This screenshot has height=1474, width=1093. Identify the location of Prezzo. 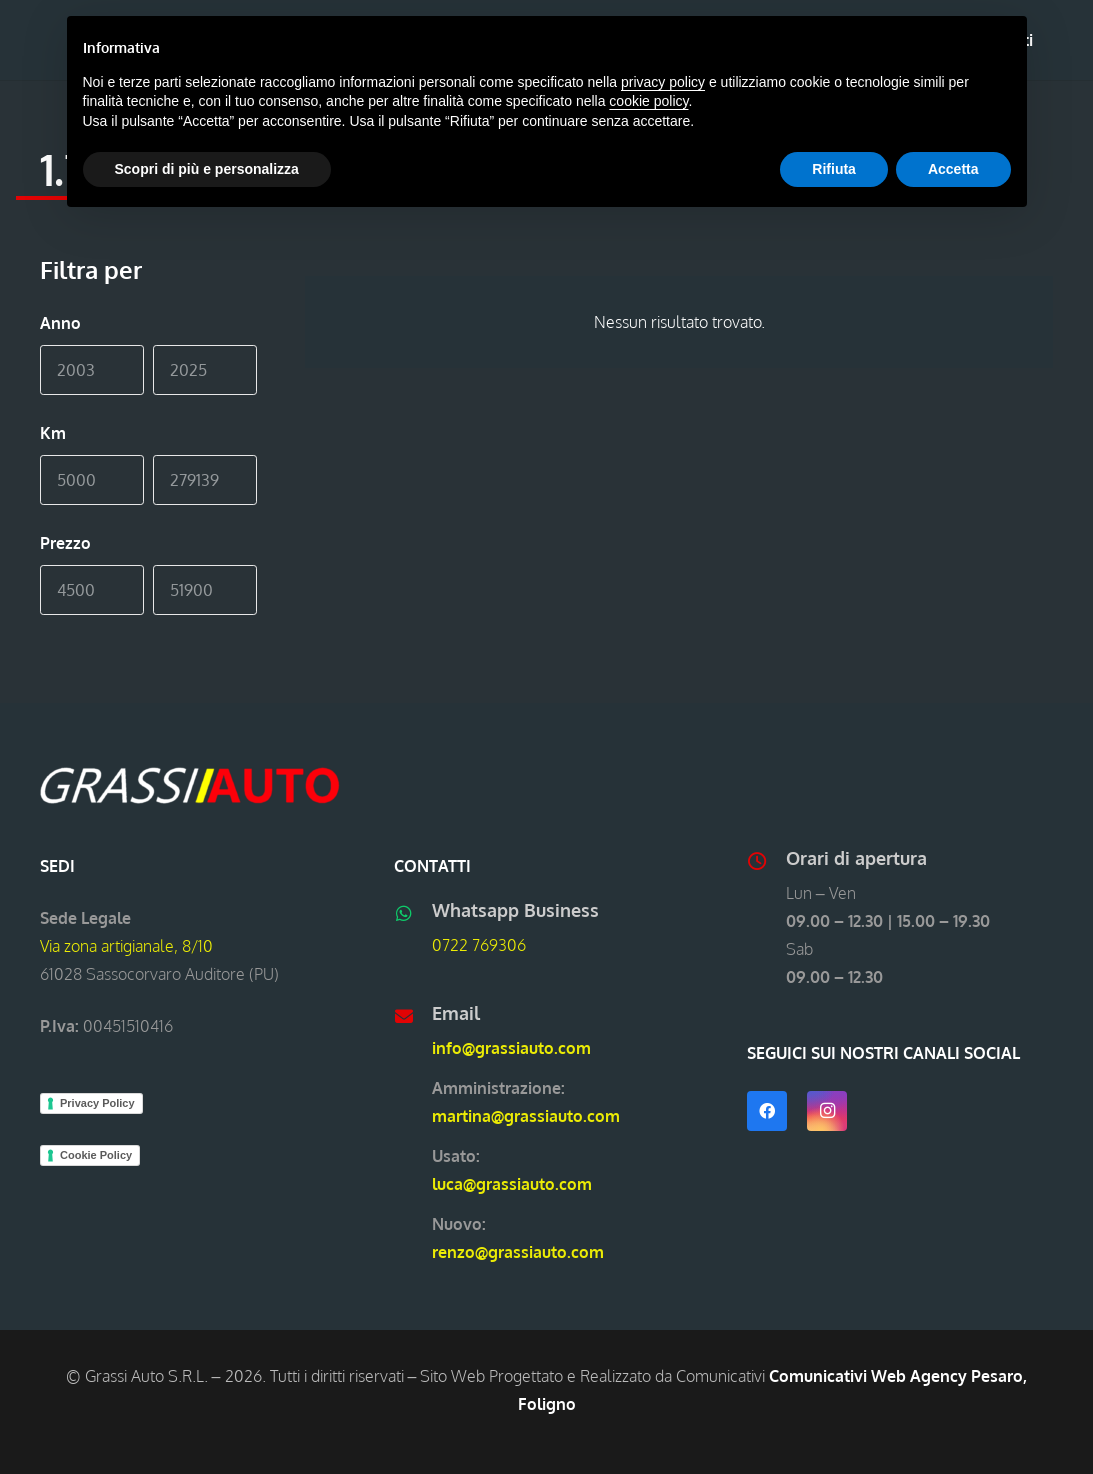
(65, 543).